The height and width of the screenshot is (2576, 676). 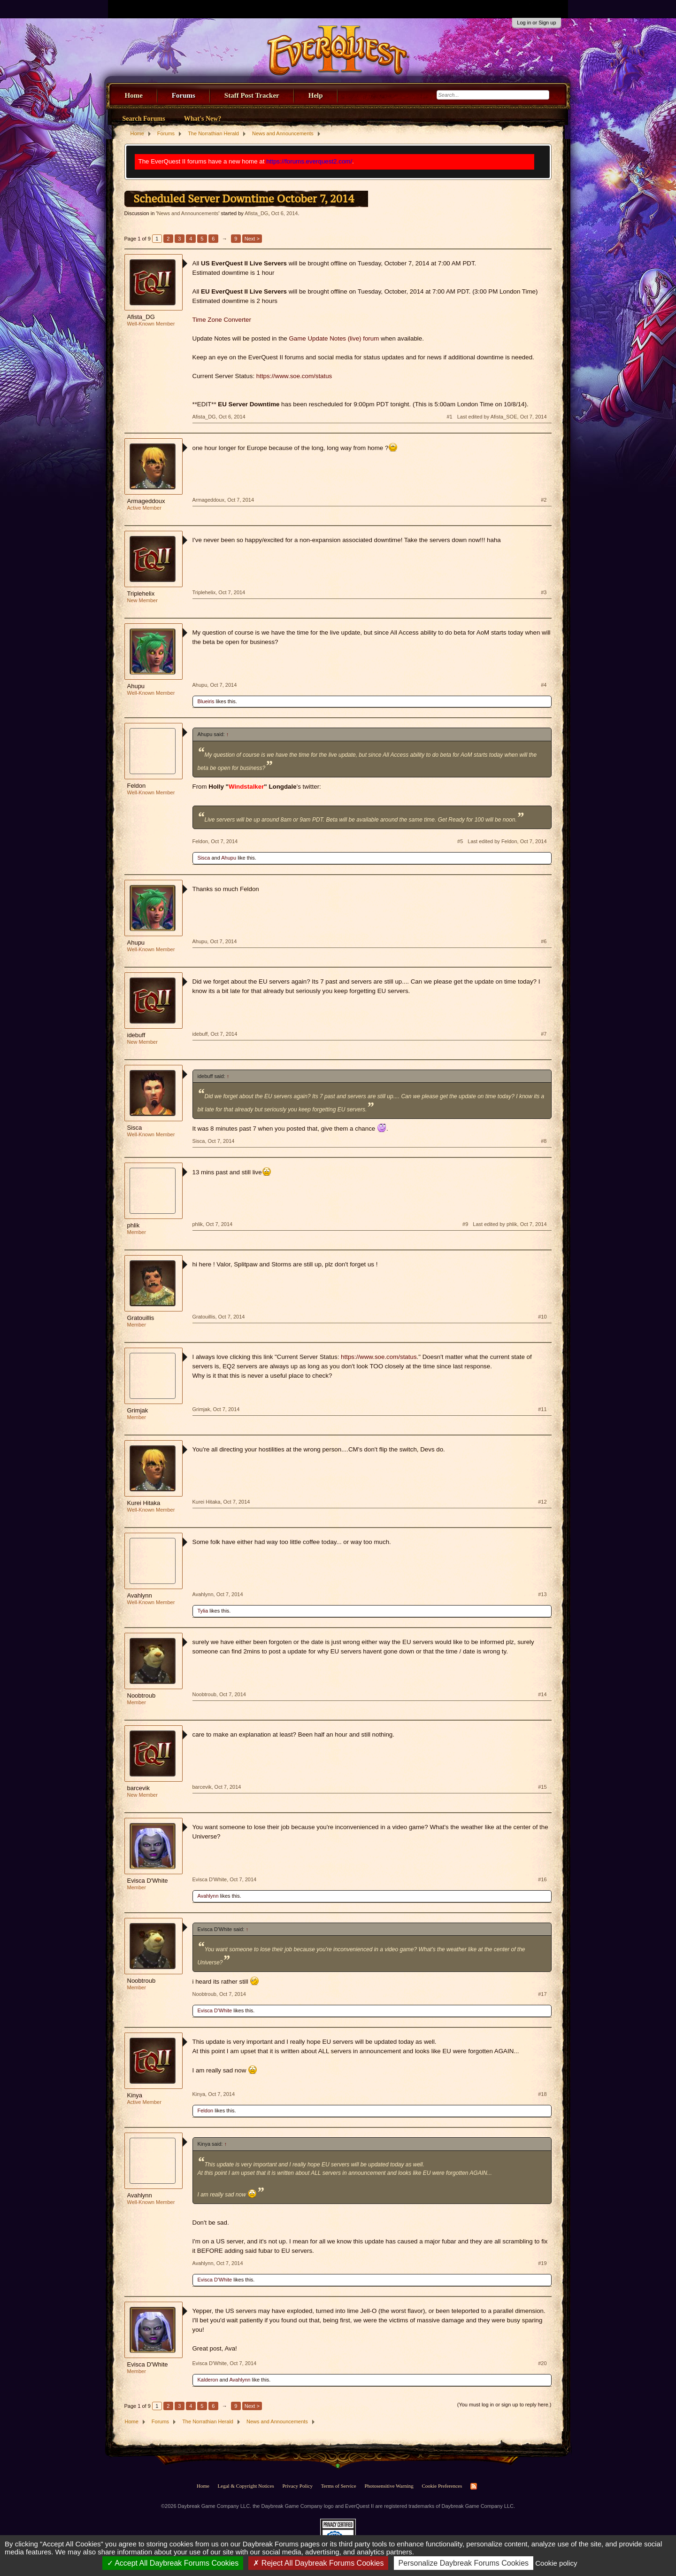 I want to click on #13, so click(x=542, y=1594).